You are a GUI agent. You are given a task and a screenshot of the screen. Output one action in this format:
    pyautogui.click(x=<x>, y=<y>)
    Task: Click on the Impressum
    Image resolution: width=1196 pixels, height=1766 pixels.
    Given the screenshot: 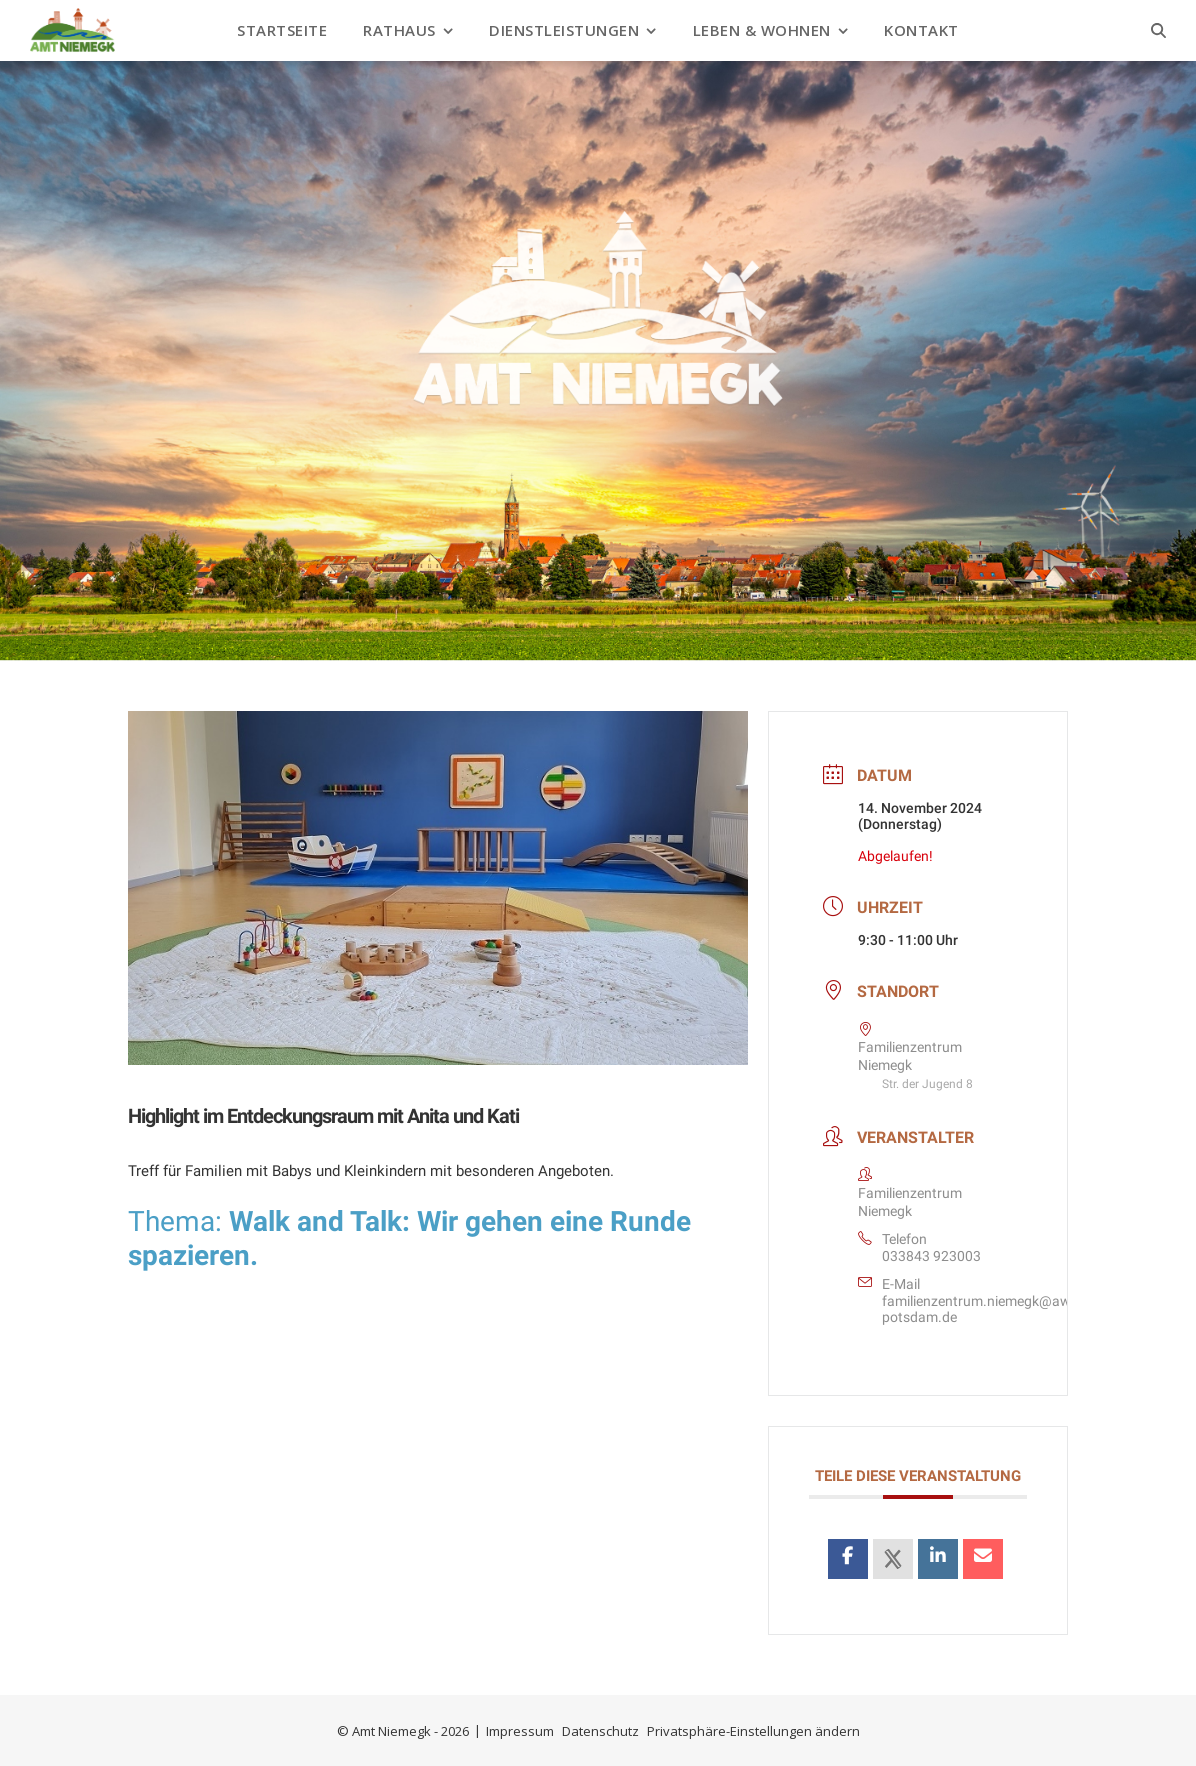 What is the action you would take?
    pyautogui.click(x=520, y=1731)
    